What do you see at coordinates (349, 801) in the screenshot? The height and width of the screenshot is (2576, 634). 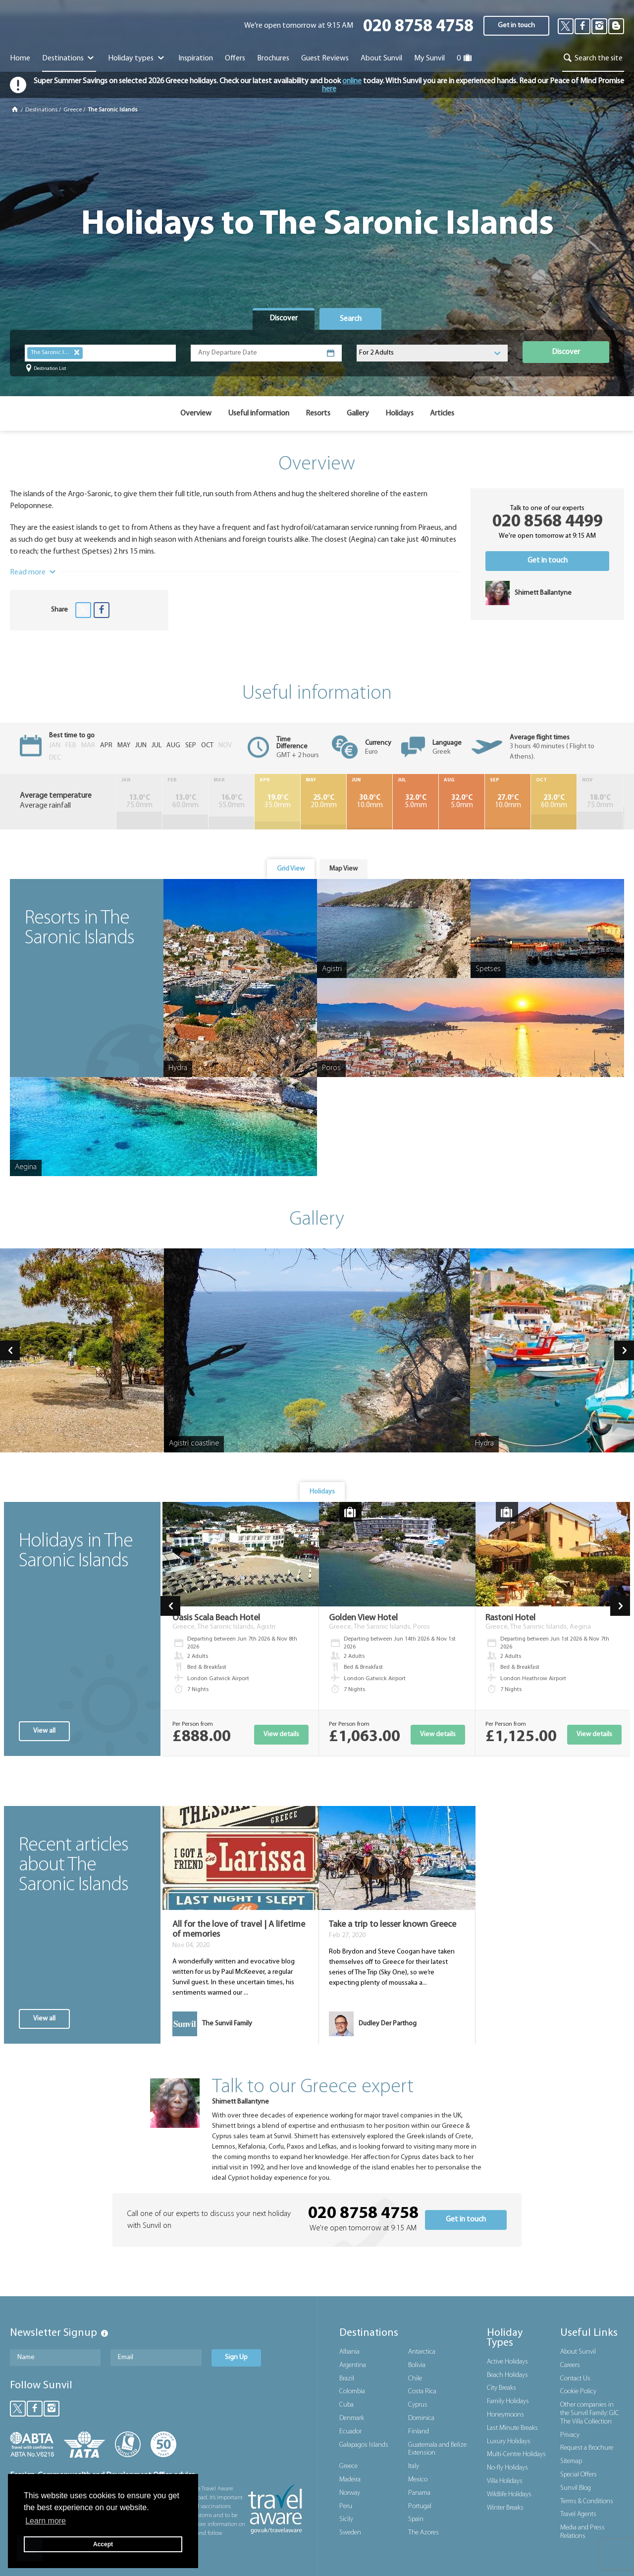 I see `10.0mm` at bounding box center [349, 801].